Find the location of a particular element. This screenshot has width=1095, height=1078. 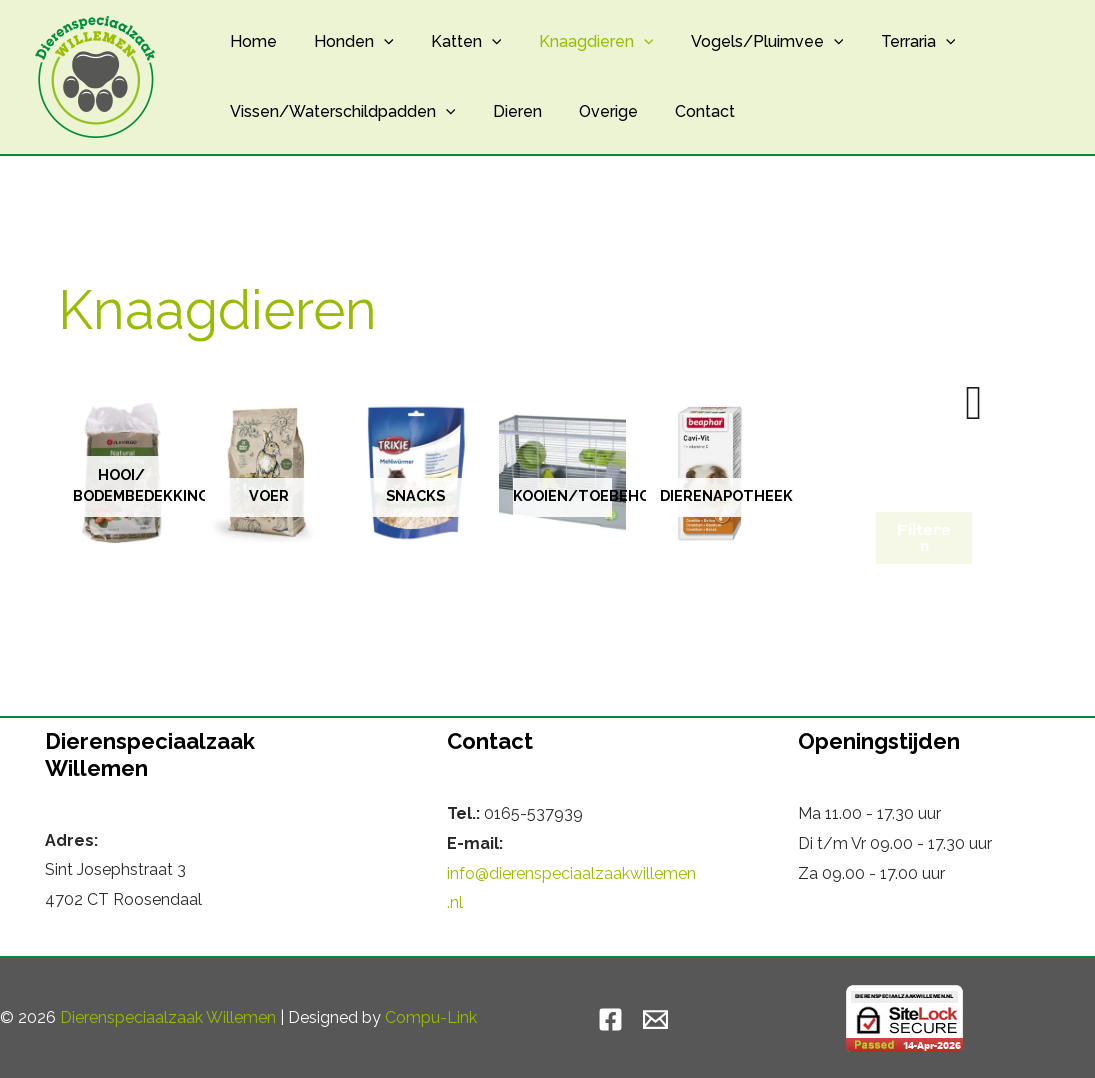

Vissen/Waterschildpadden is located at coordinates (340, 112).